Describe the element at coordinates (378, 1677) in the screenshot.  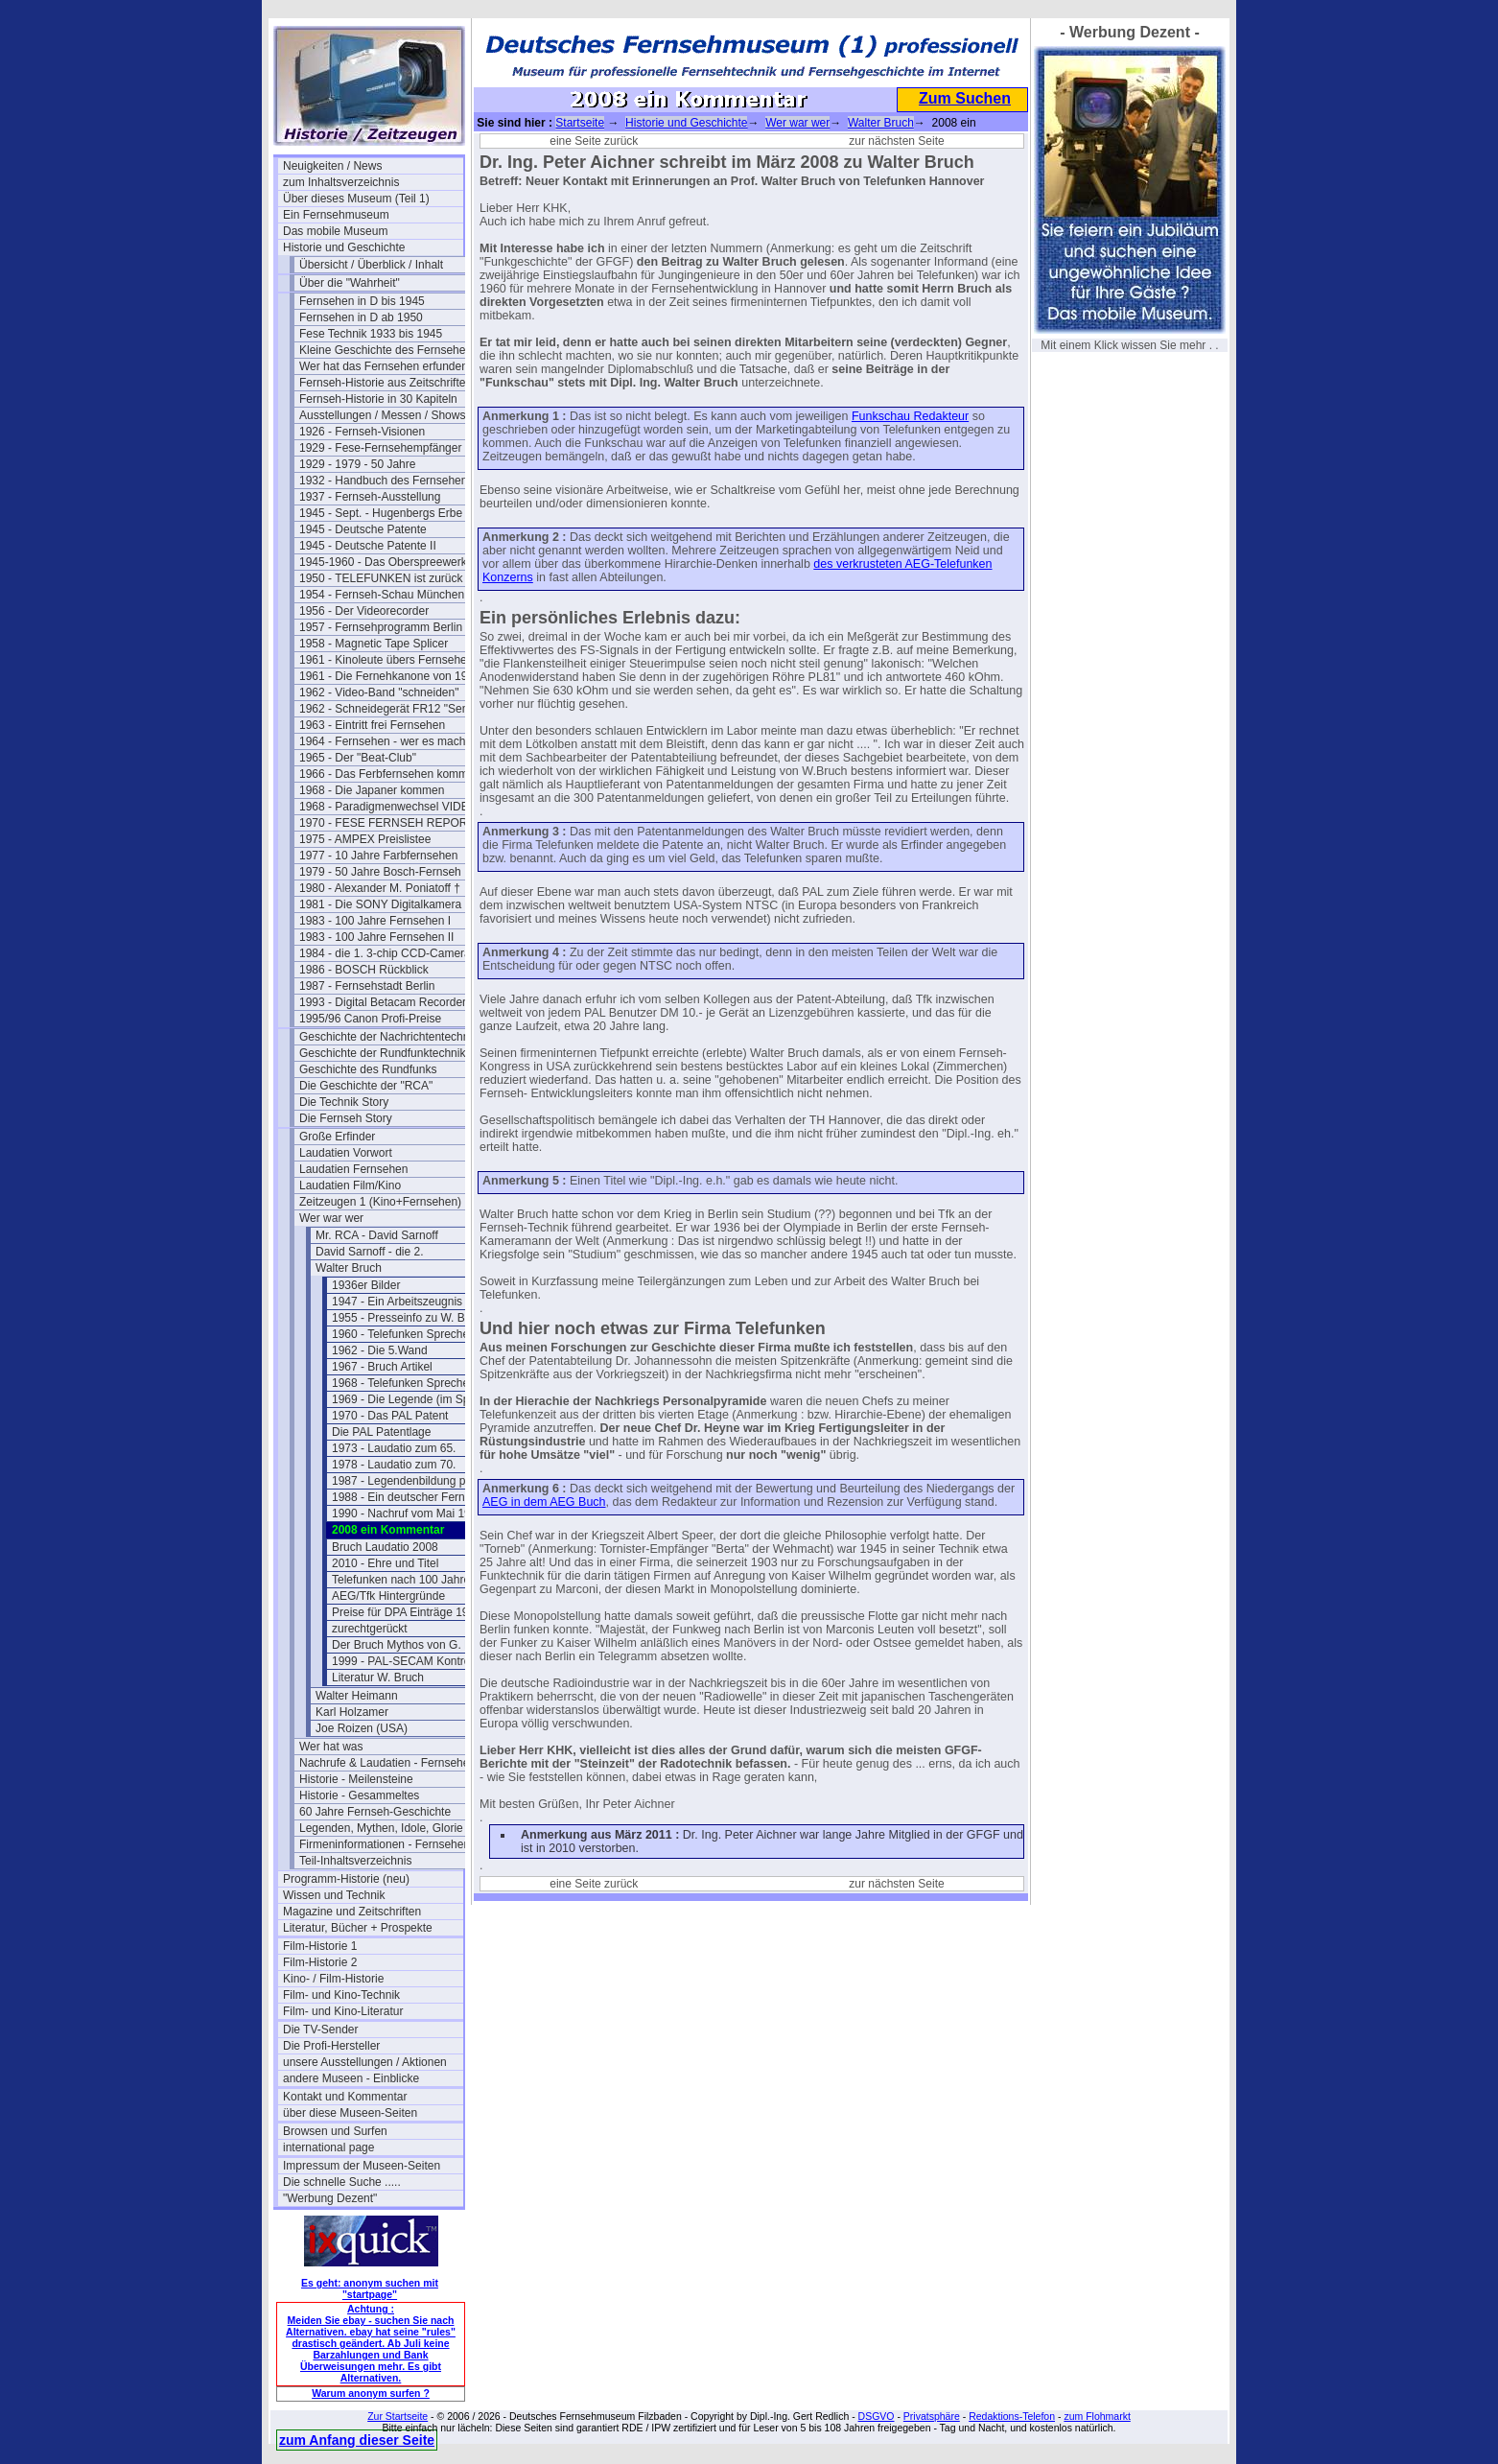
I see `Literatur W. Bruch` at that location.